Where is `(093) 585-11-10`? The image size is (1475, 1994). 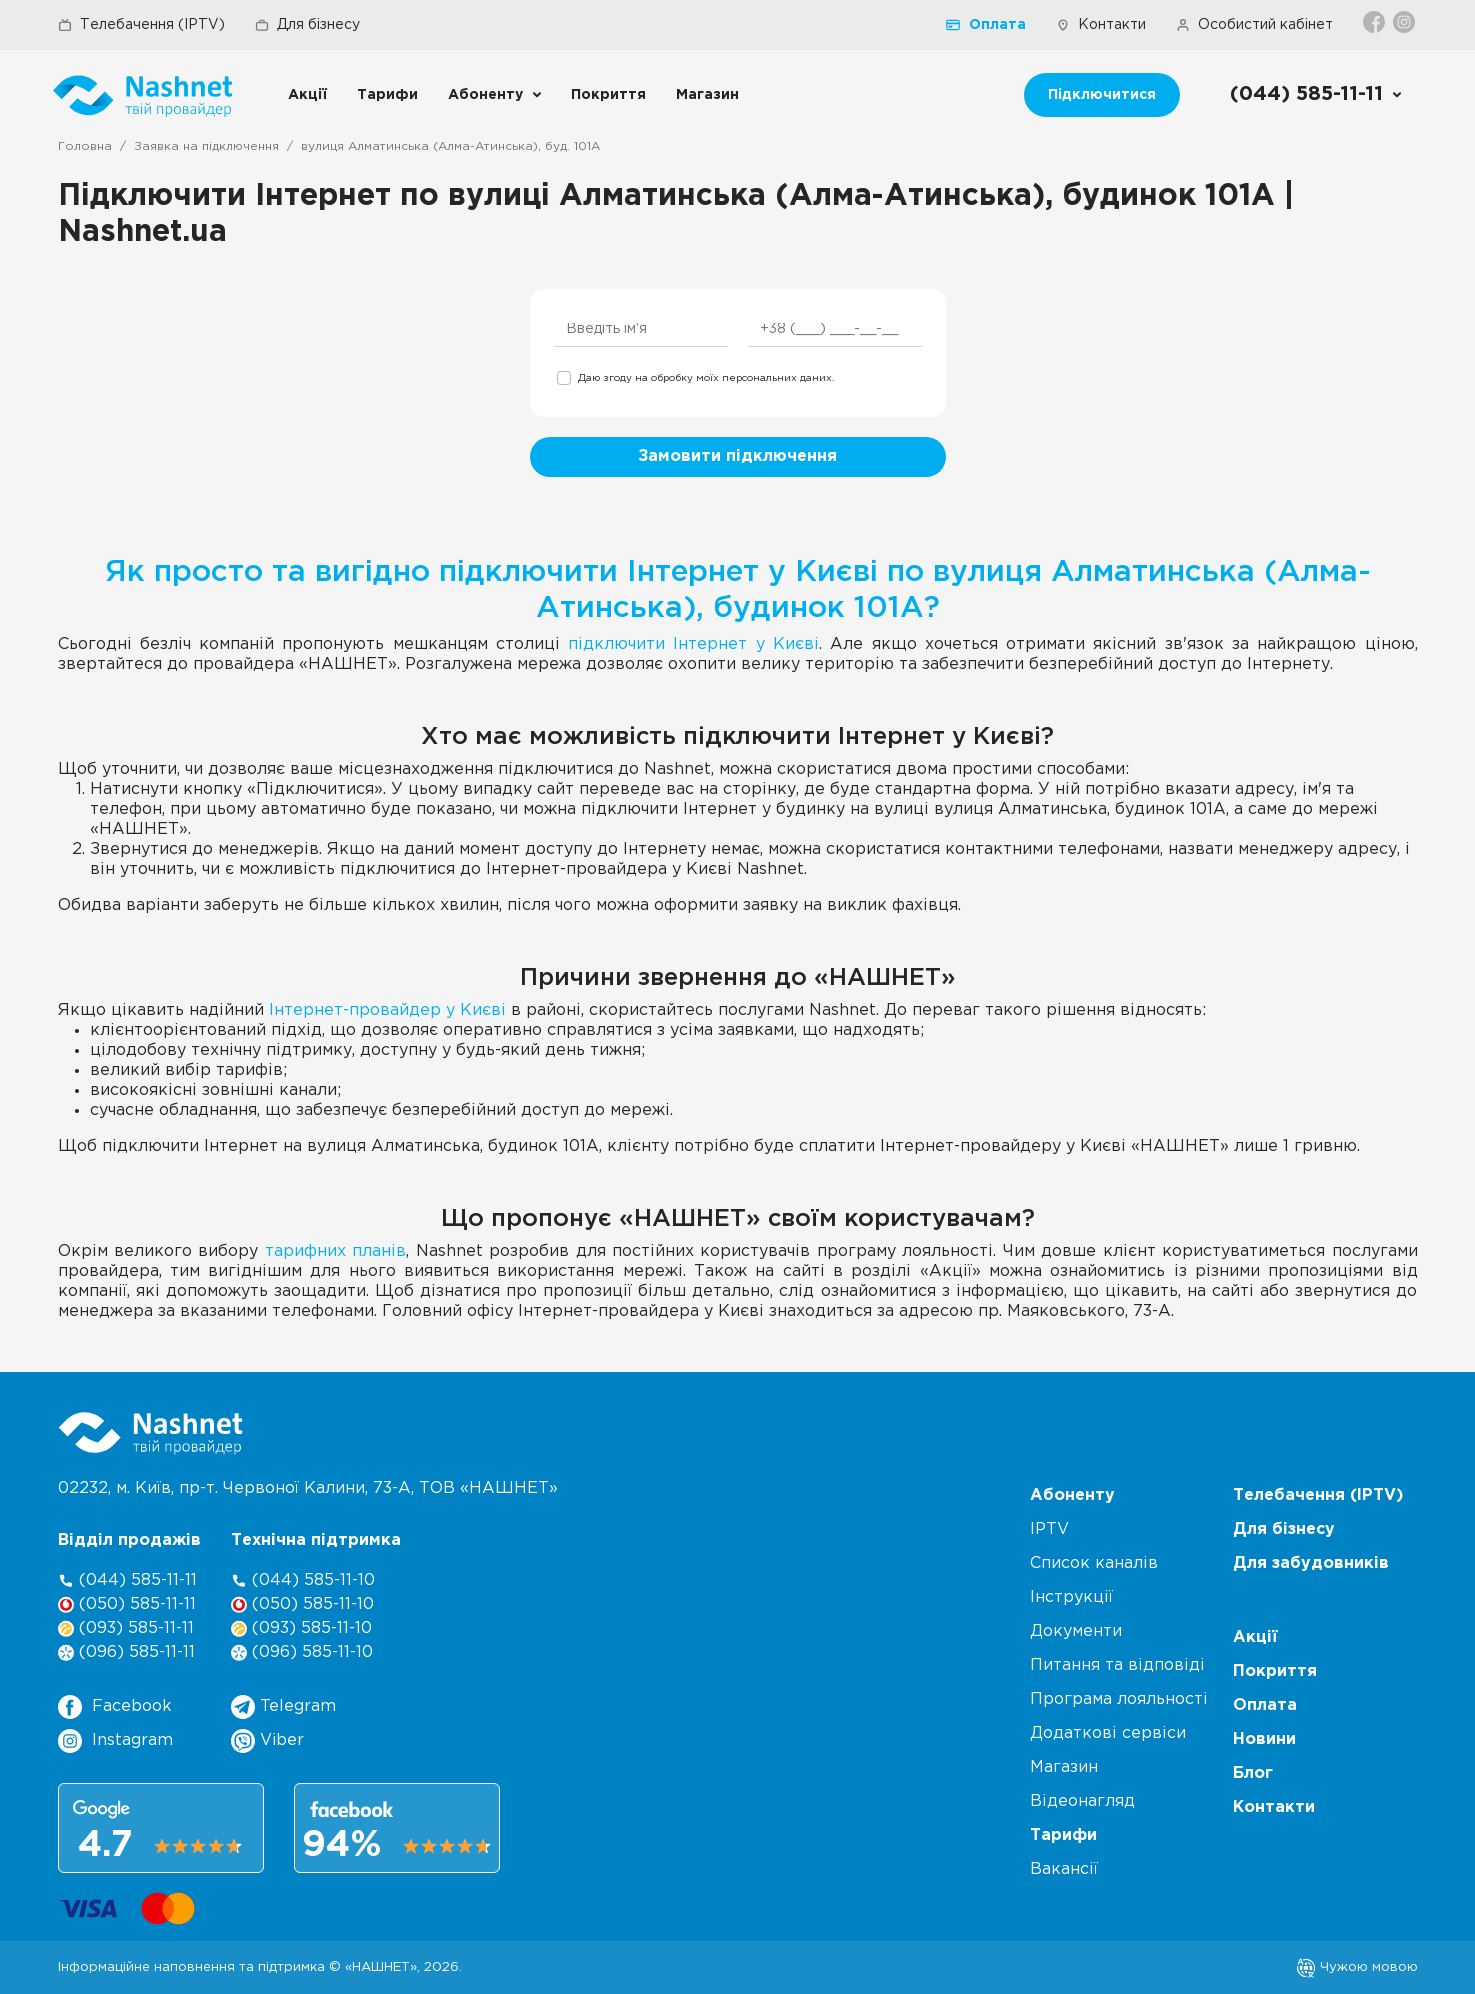
(093) 585-11-10 is located at coordinates (301, 1628).